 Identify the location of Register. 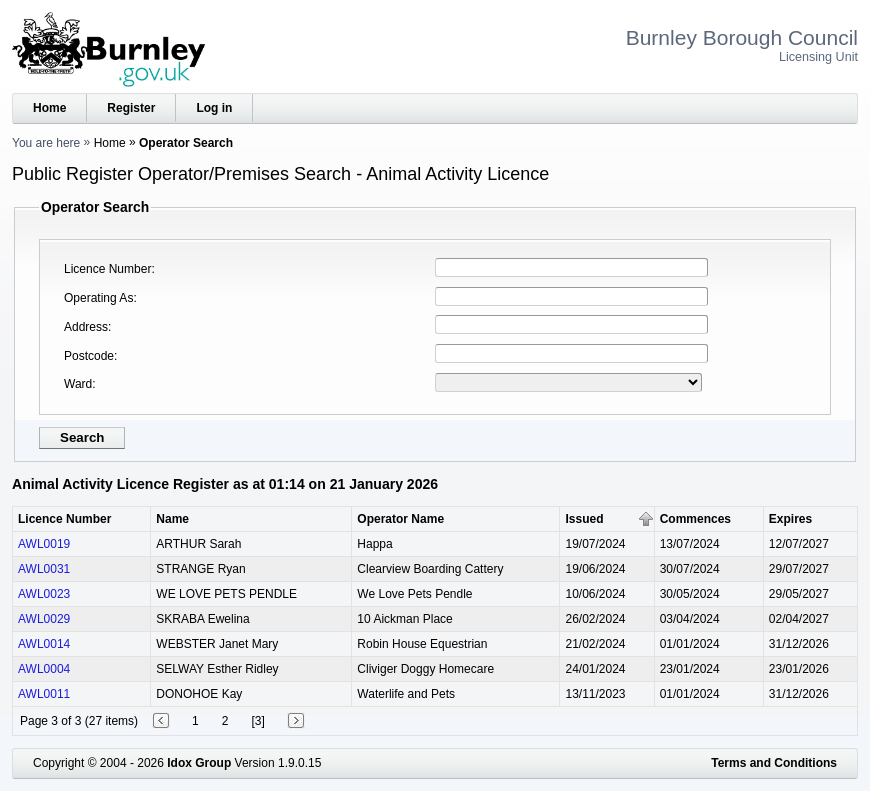
(131, 108).